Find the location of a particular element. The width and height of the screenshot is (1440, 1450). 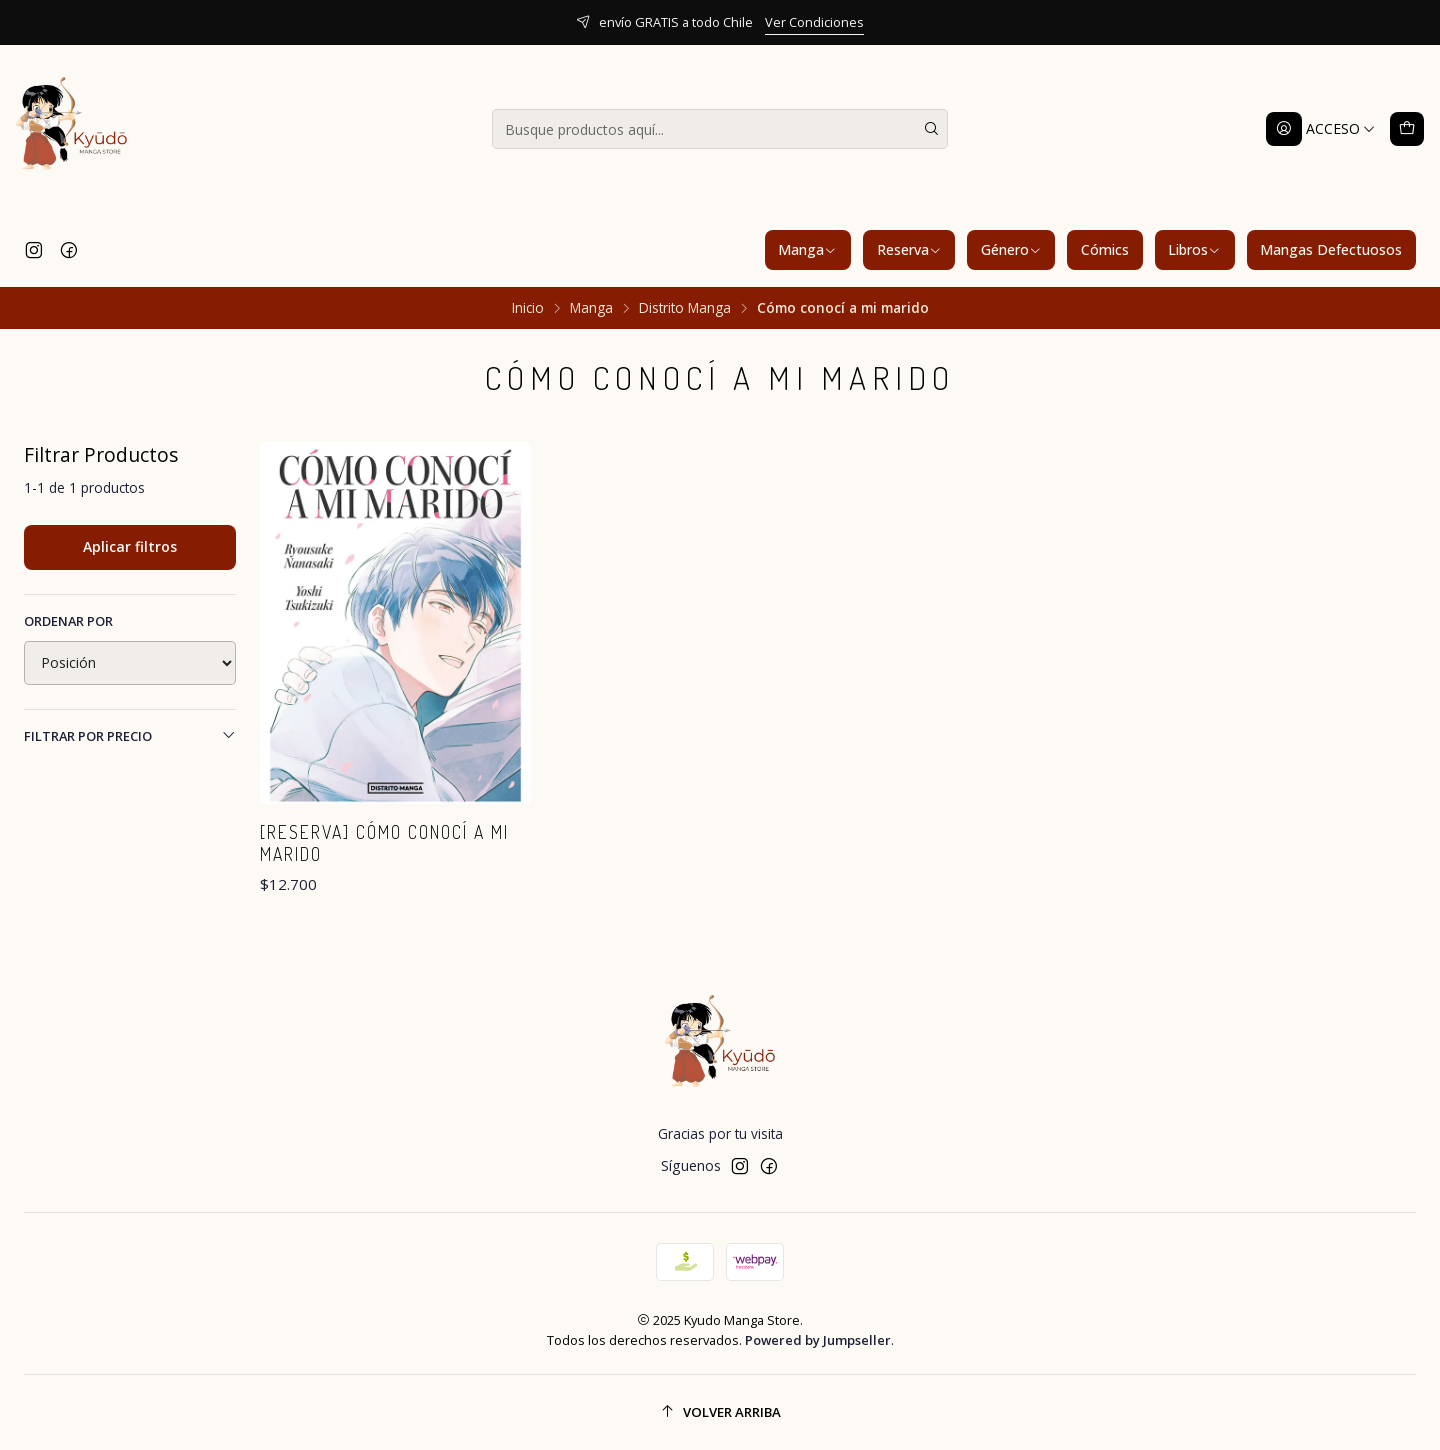

Powered by Jumpseller is located at coordinates (818, 1340).